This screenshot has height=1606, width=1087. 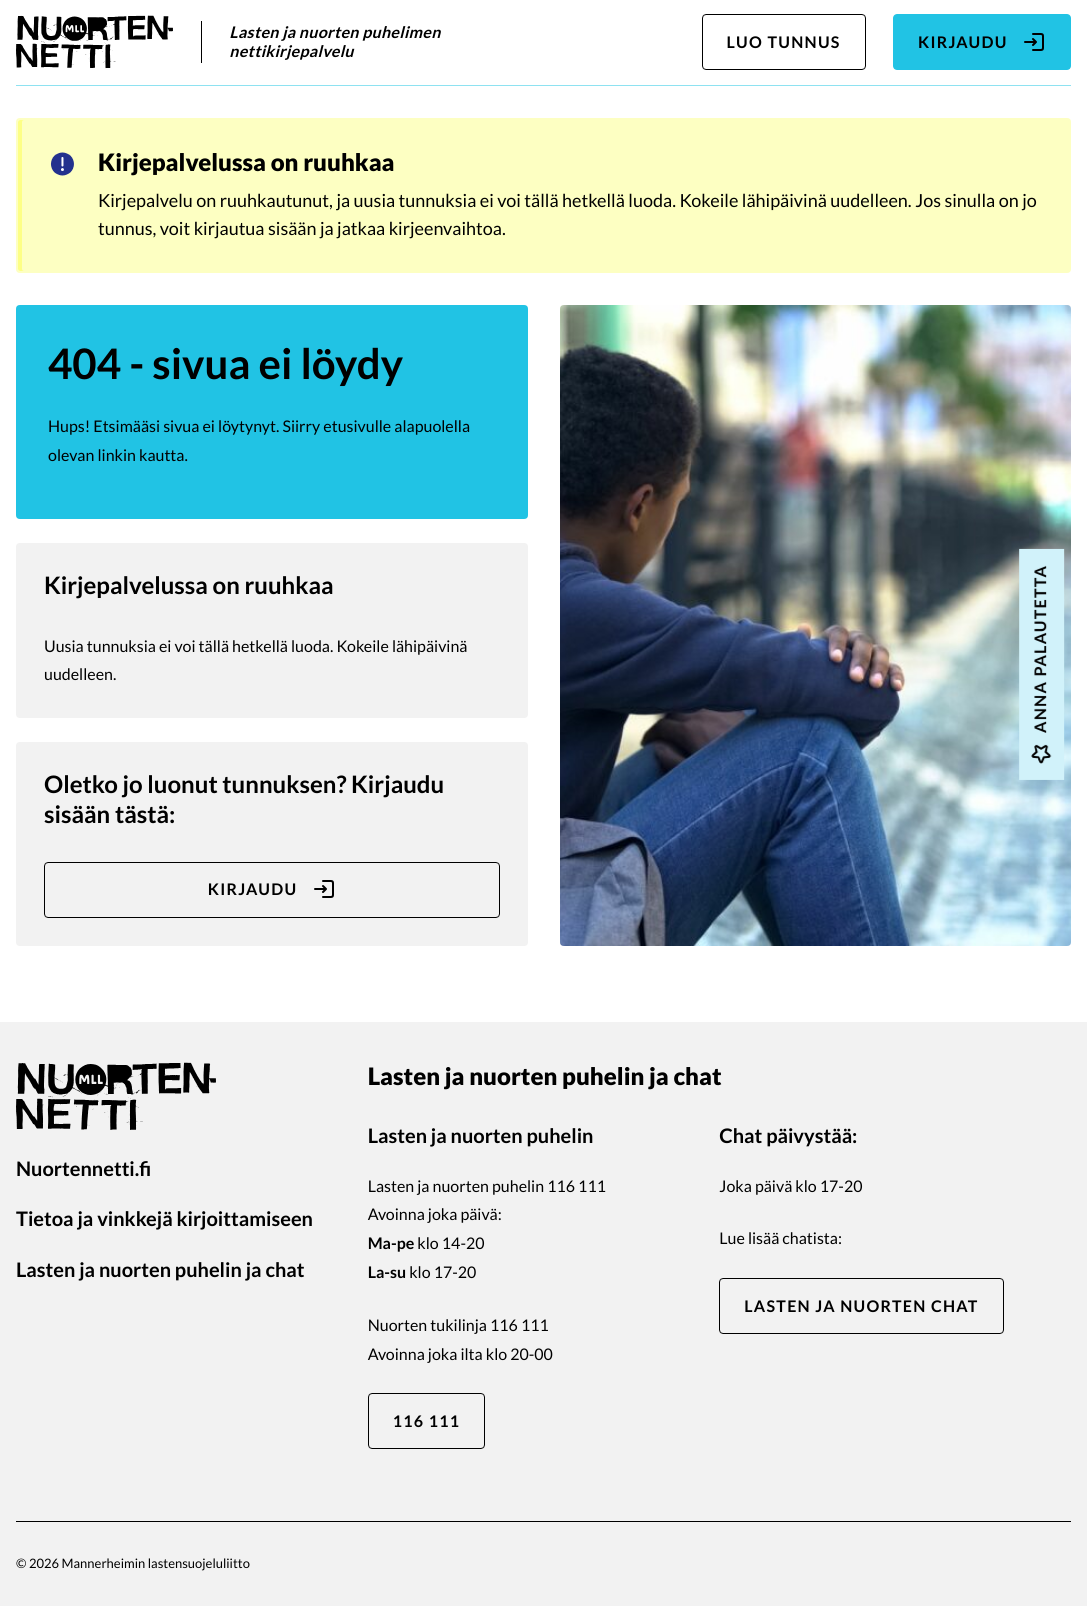 I want to click on Tietoa ja vinkkejä kirjoittamiseen [Tietoa ja vinkkejä kirjoittamiseen: Ulkoinen sivusto], so click(x=164, y=1219).